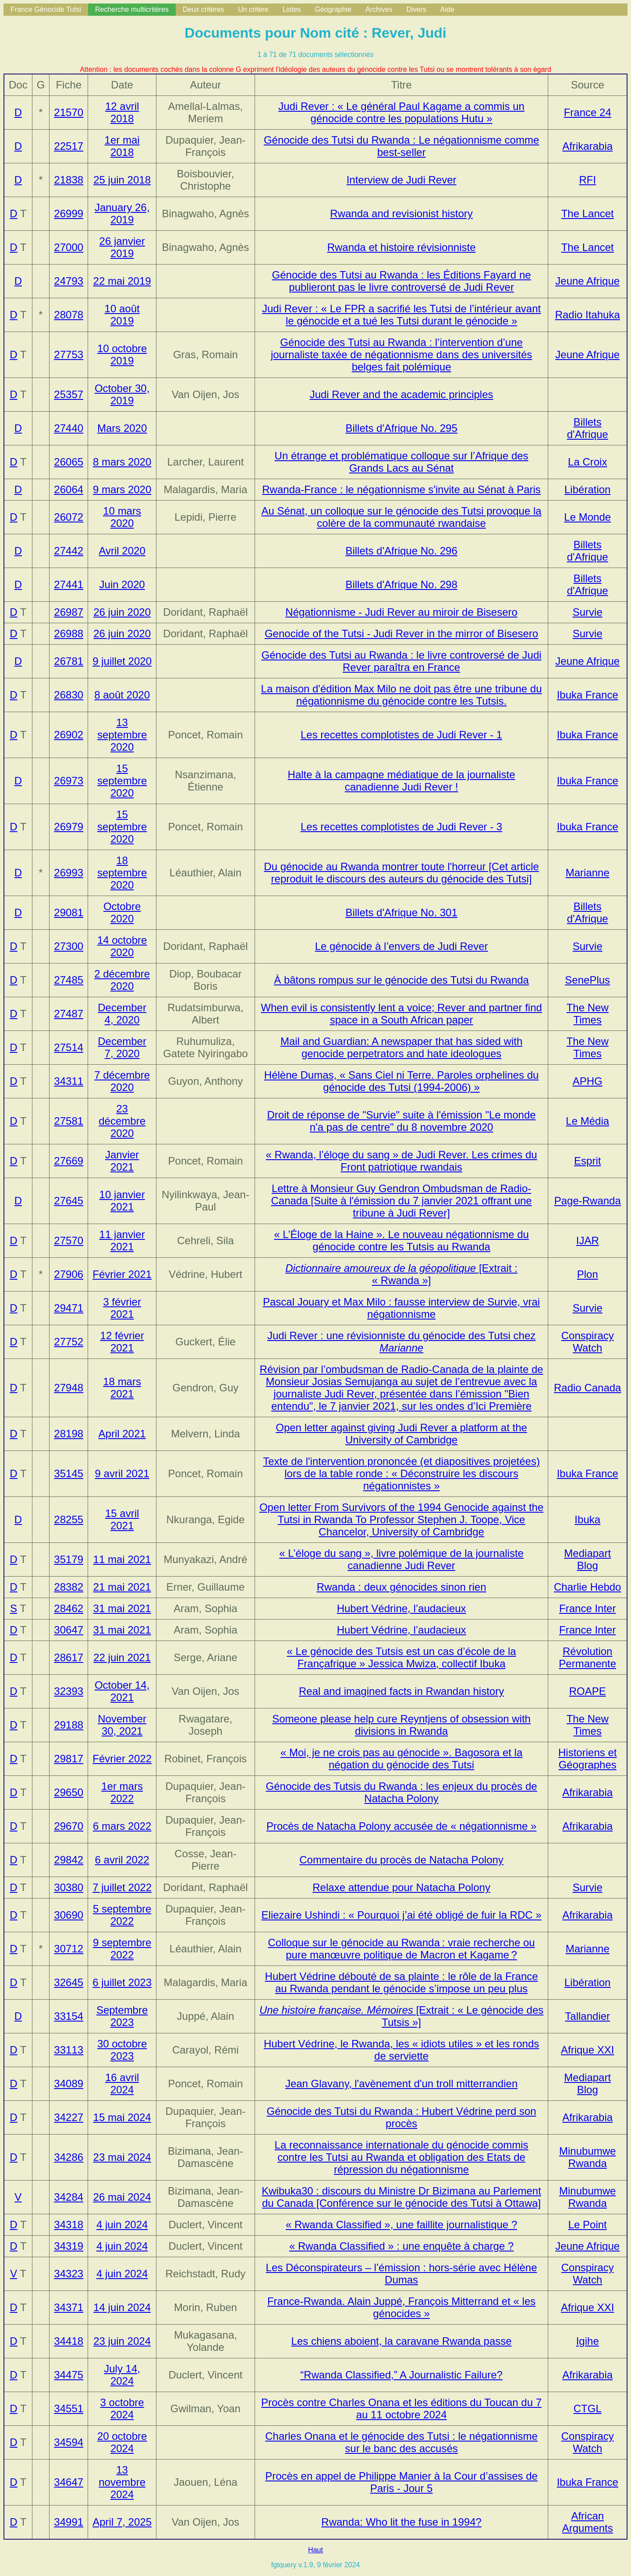  What do you see at coordinates (401, 1759) in the screenshot?
I see `« Moi, je ne crois pas au génocide ». Bagosora et la négation du génocide des Tutsi` at bounding box center [401, 1759].